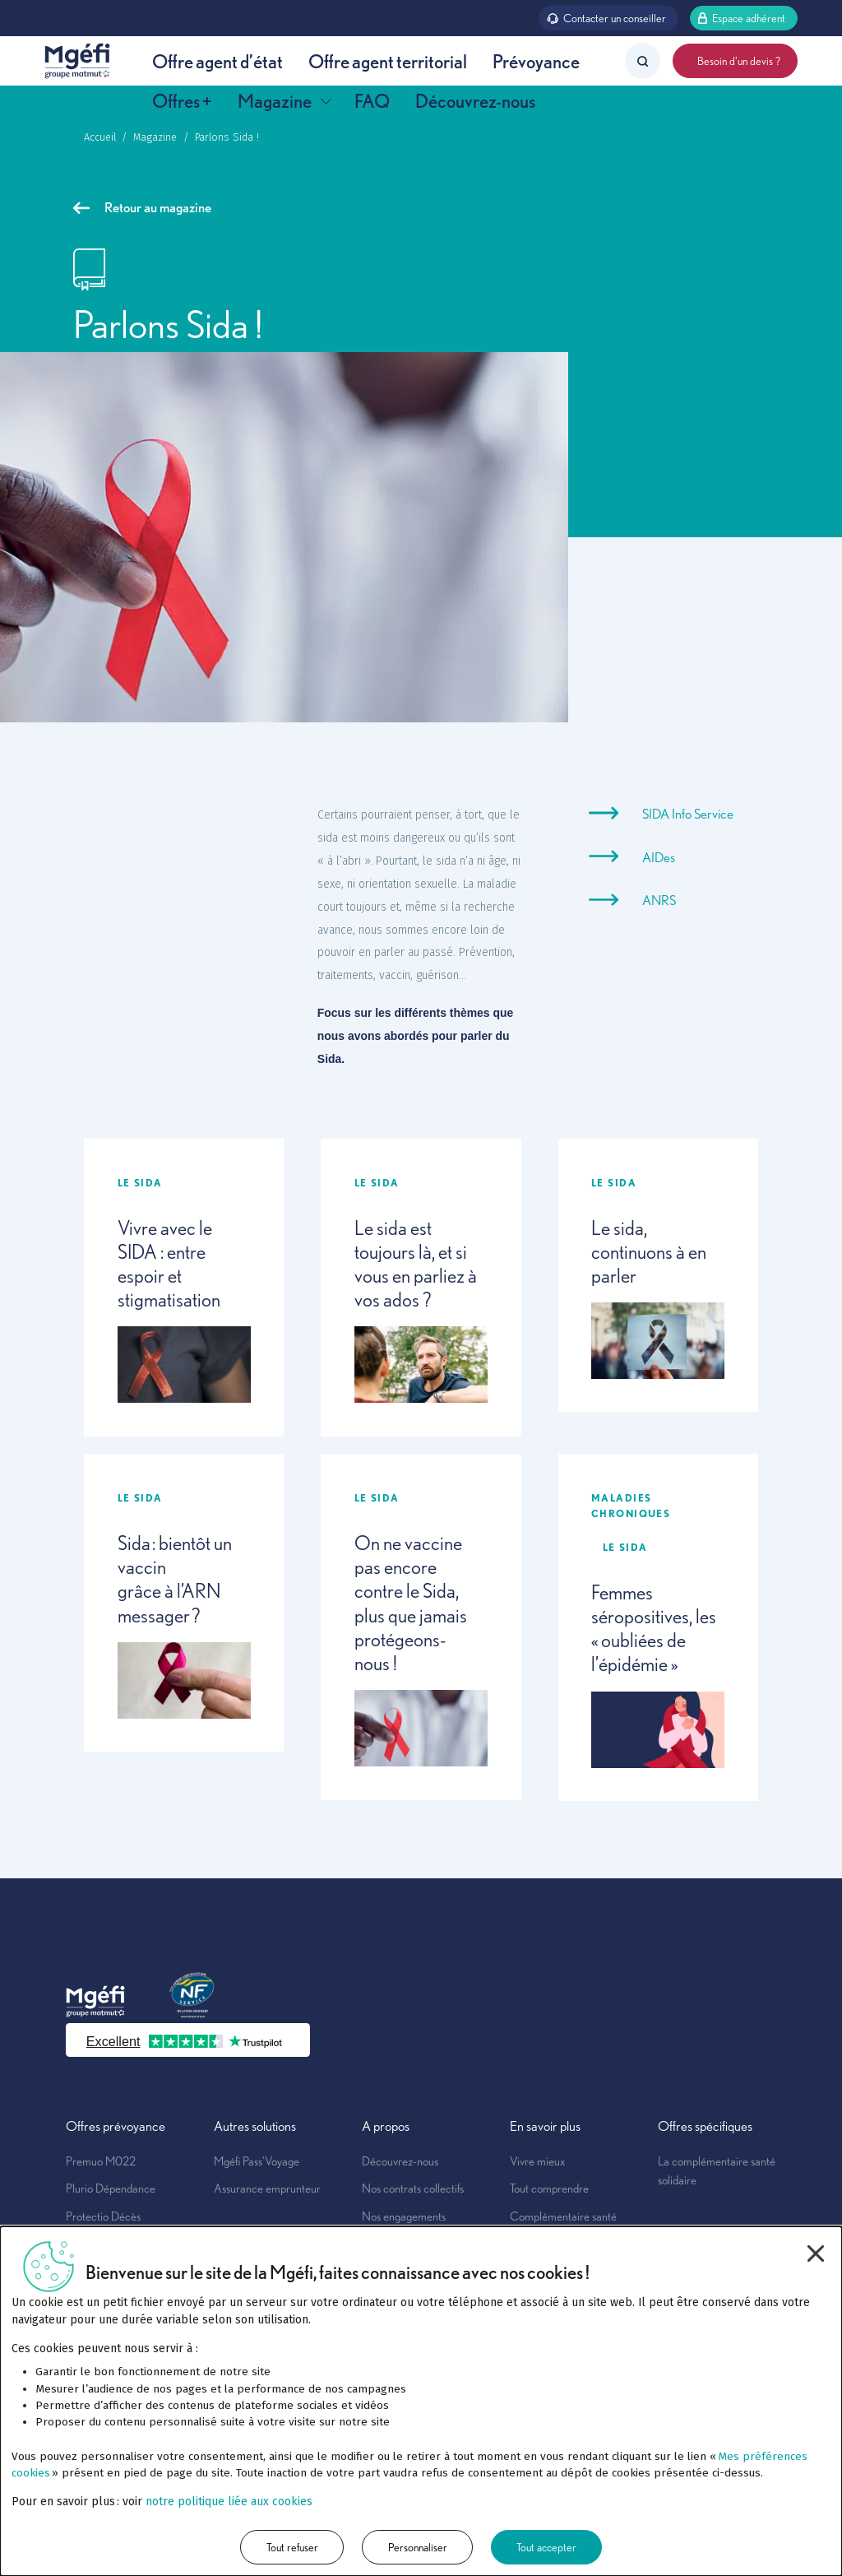 This screenshot has height=2576, width=842. Describe the element at coordinates (741, 17) in the screenshot. I see `Espace adhérent` at that location.